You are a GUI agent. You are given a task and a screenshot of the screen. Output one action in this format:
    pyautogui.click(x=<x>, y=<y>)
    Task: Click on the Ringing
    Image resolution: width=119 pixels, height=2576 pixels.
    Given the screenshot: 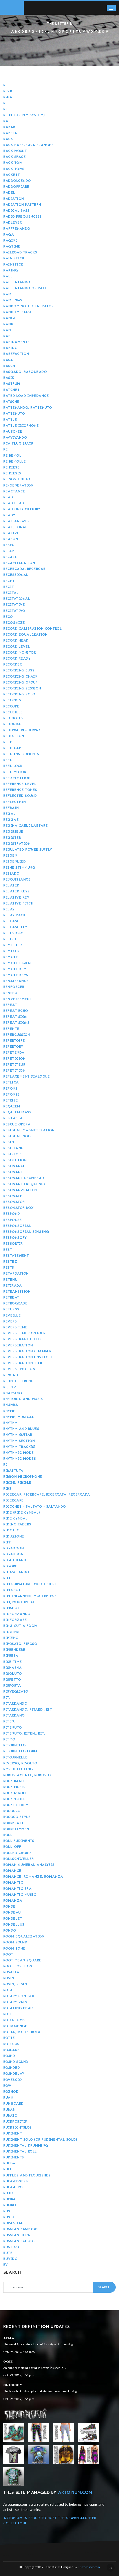 What is the action you would take?
    pyautogui.click(x=11, y=1632)
    